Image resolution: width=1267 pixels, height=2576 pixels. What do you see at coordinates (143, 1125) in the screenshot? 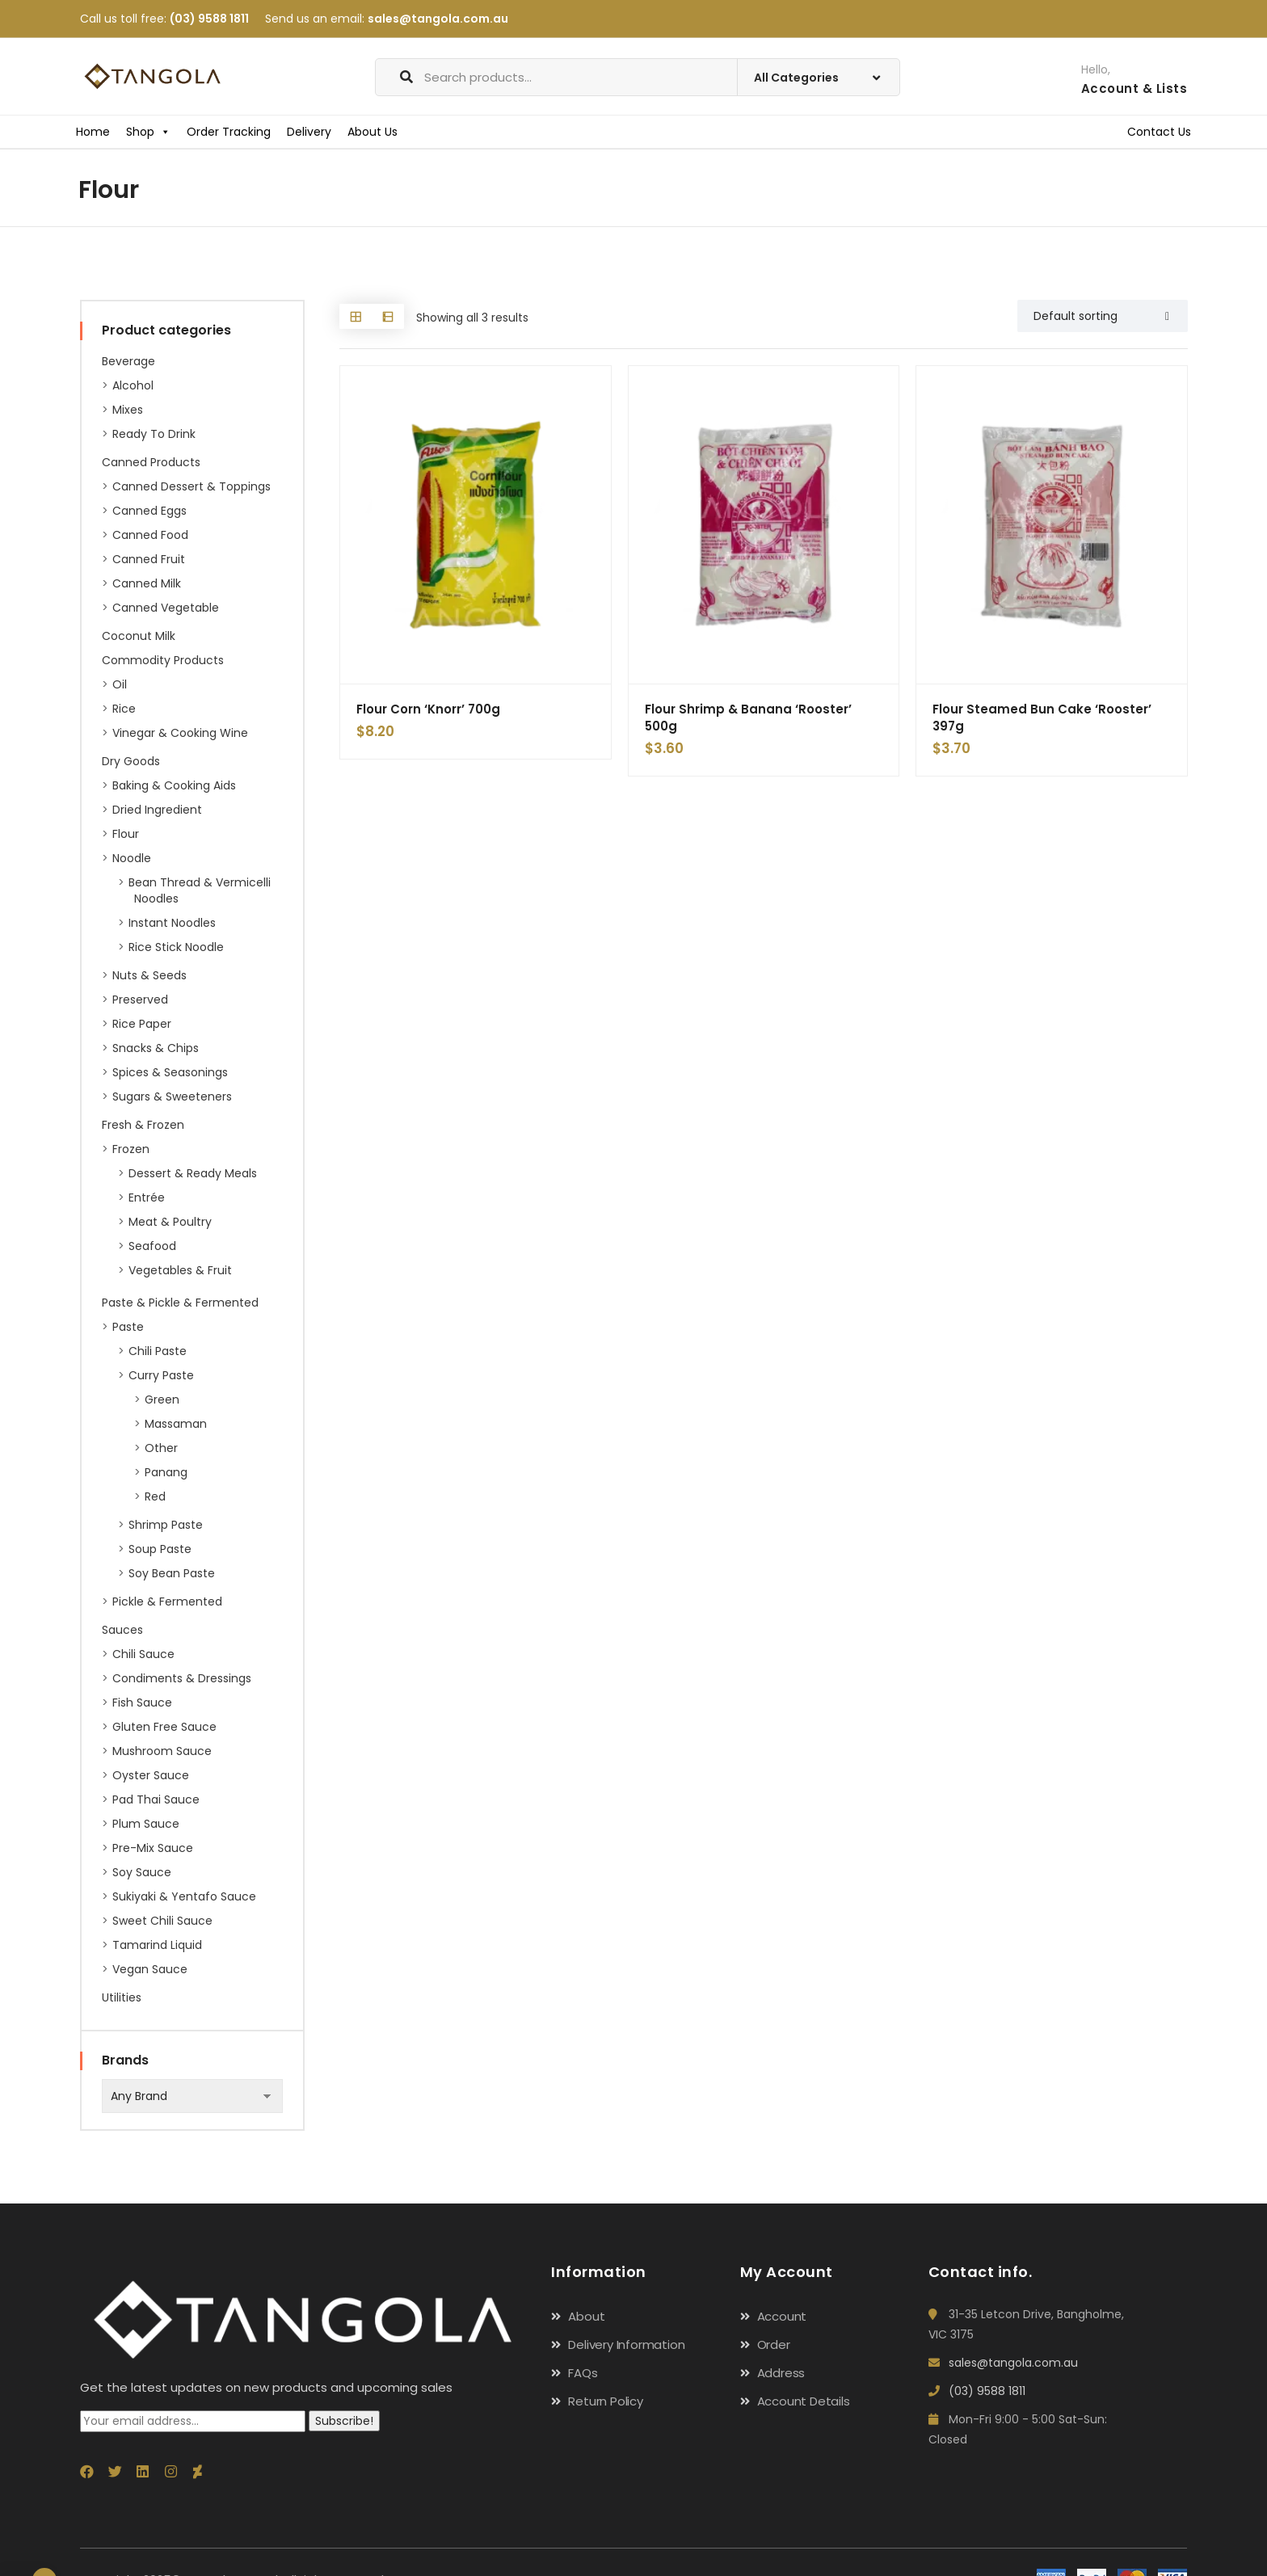
I see `Fresh & Frozen` at bounding box center [143, 1125].